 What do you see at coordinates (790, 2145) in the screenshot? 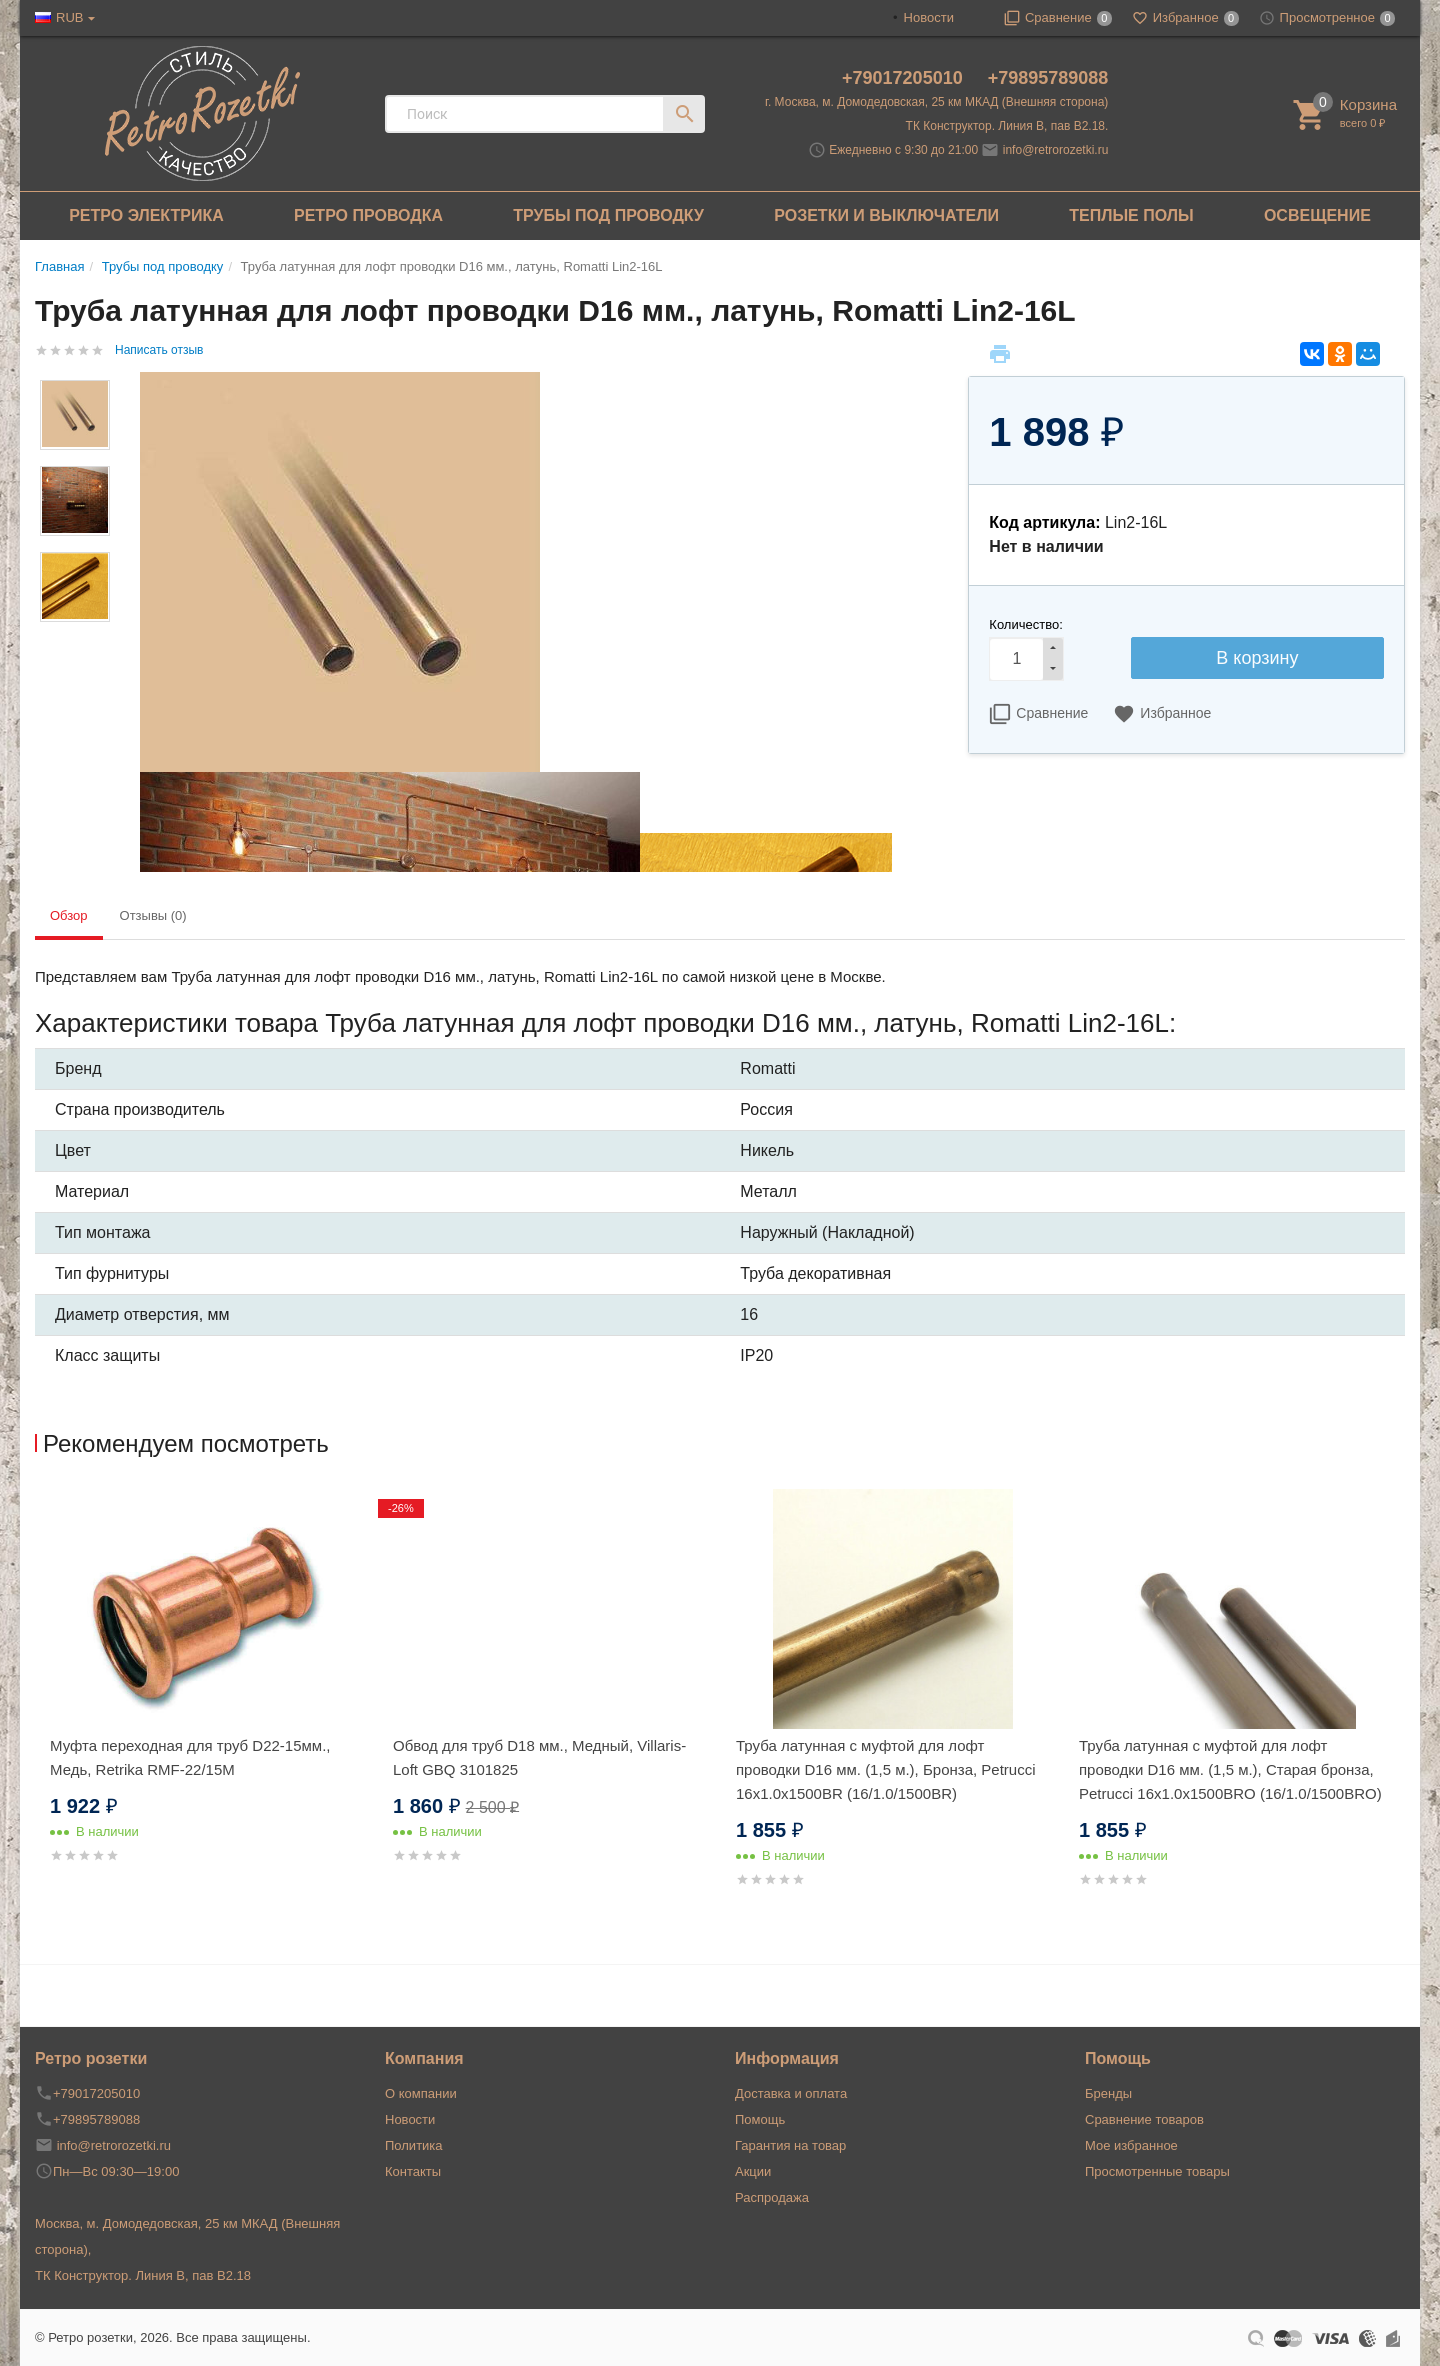
I see `Гарантия на товар` at bounding box center [790, 2145].